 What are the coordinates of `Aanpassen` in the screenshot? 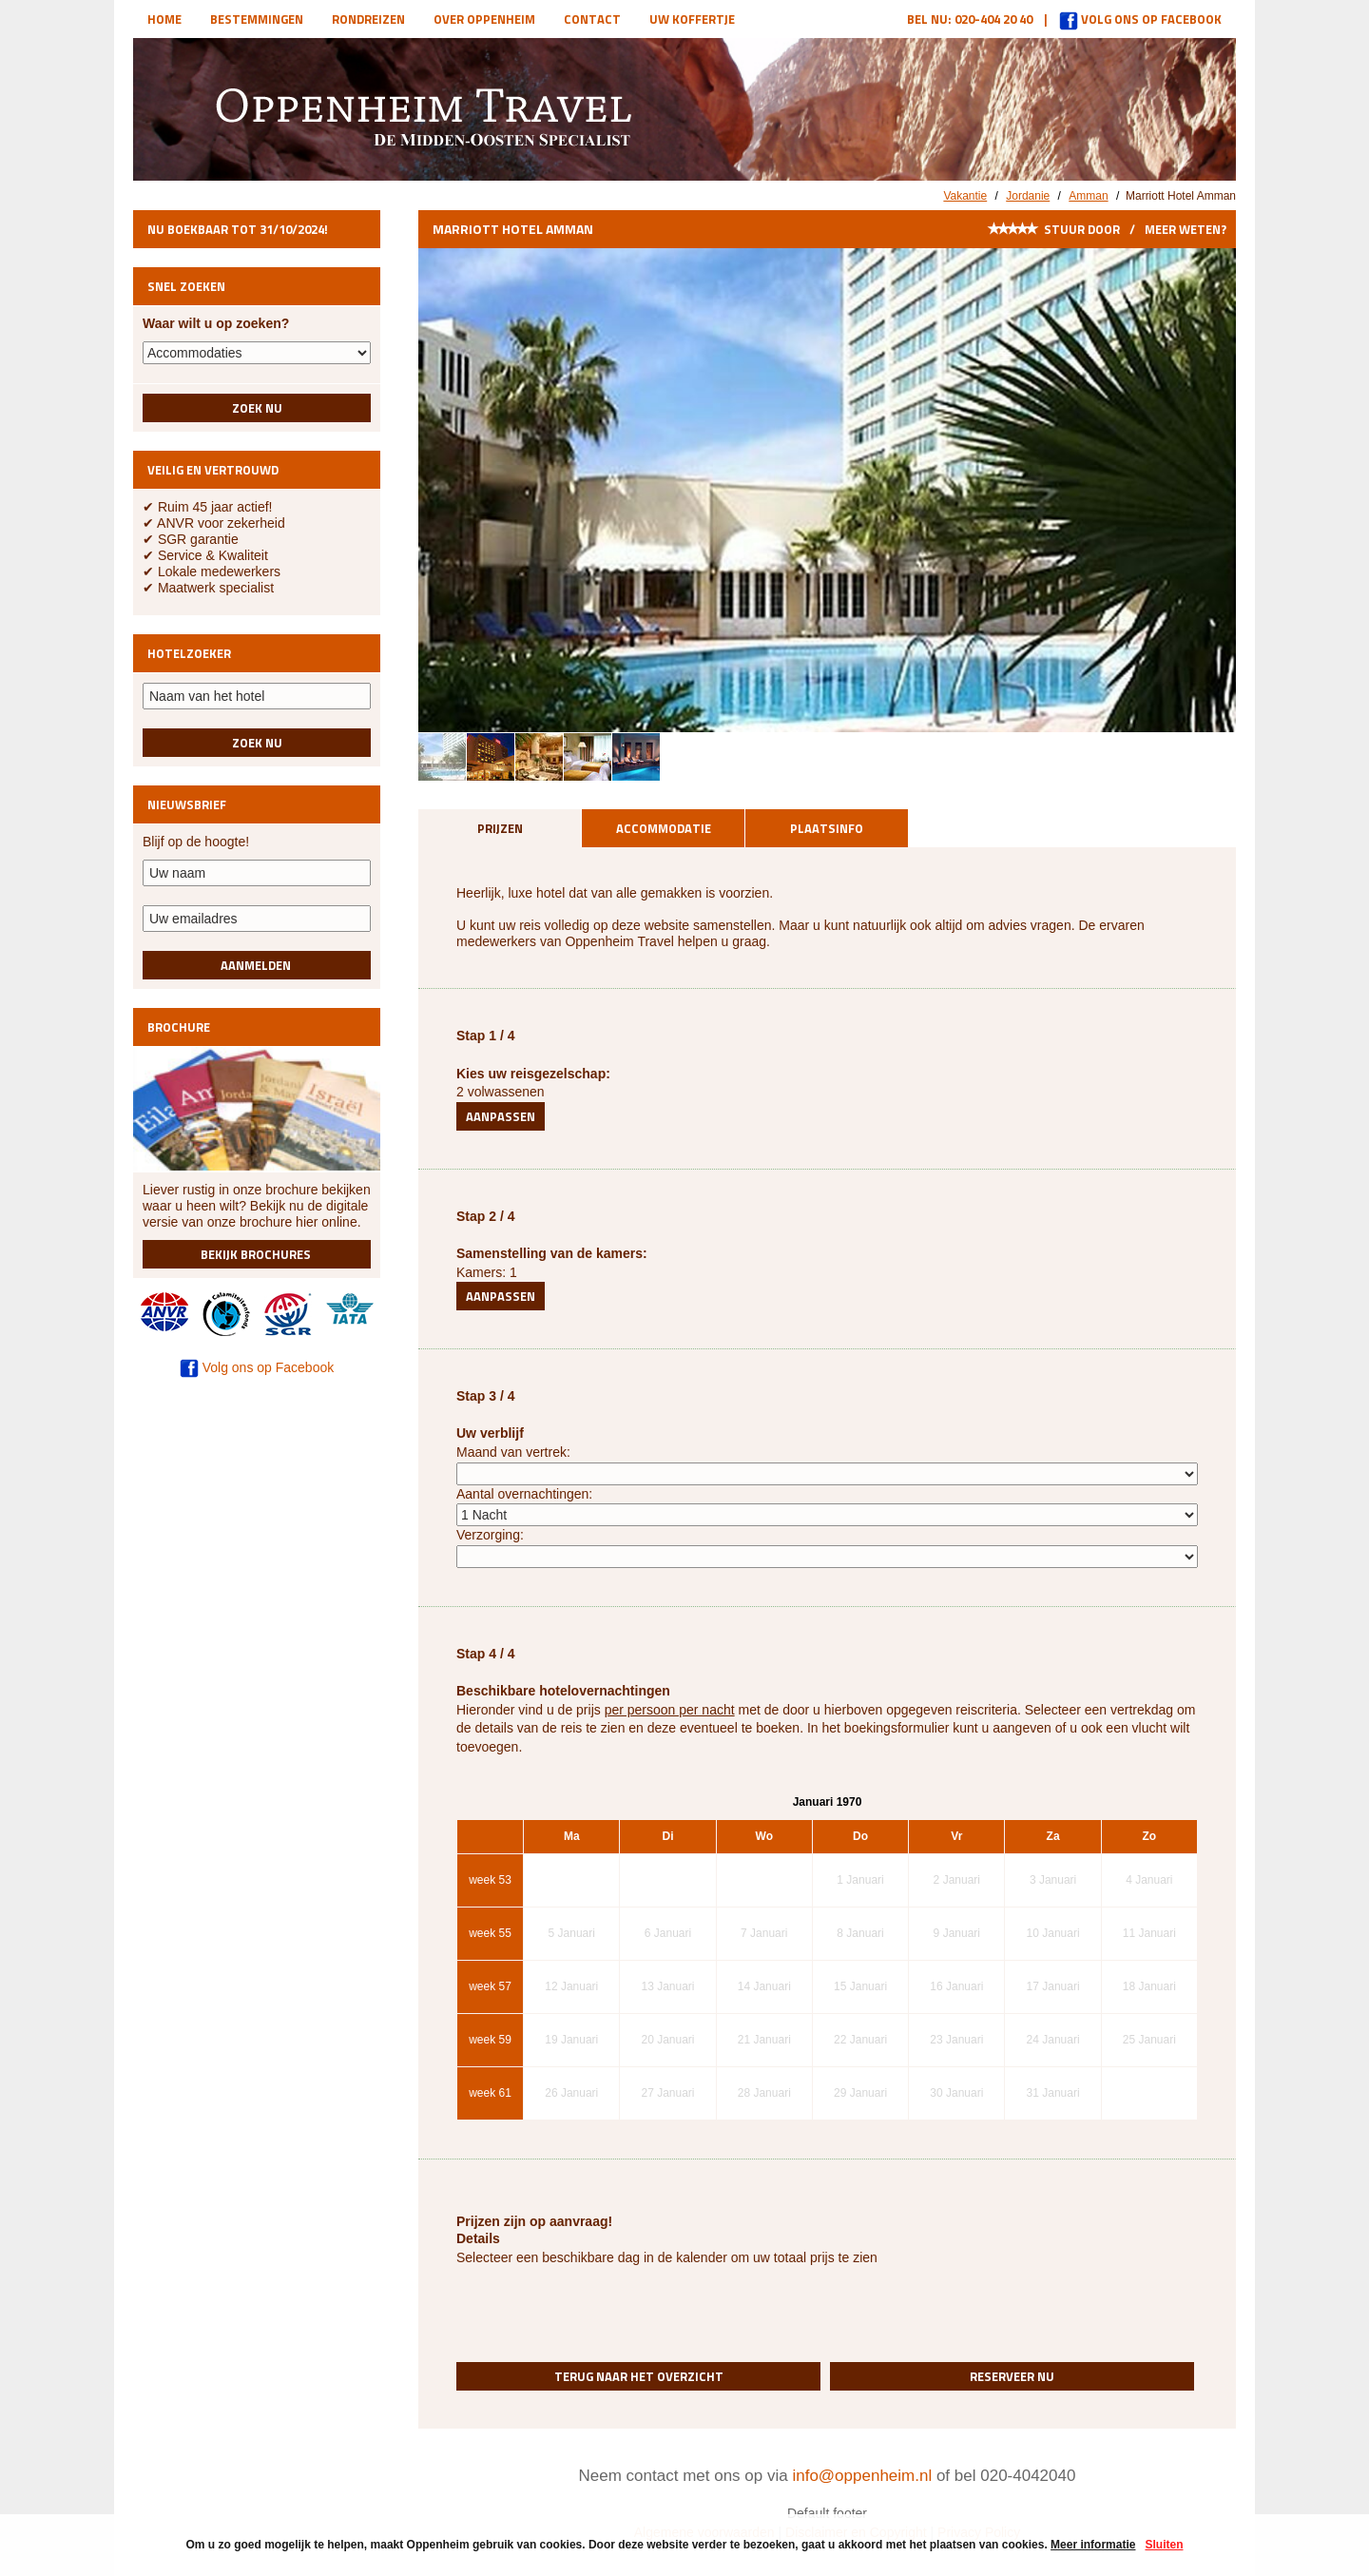 It's located at (500, 1116).